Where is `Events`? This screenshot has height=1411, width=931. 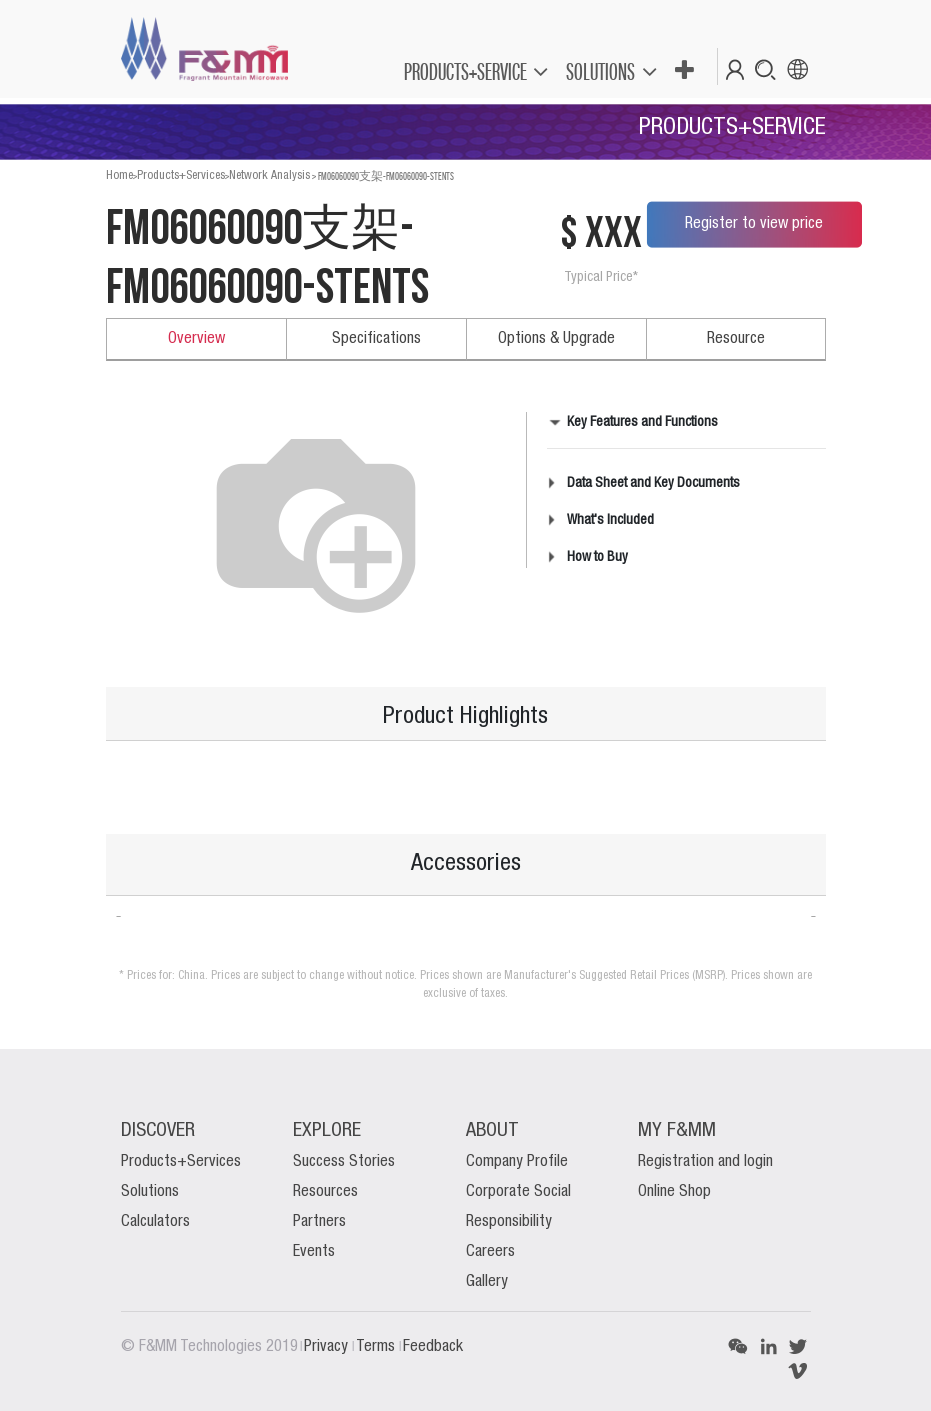 Events is located at coordinates (314, 1252).